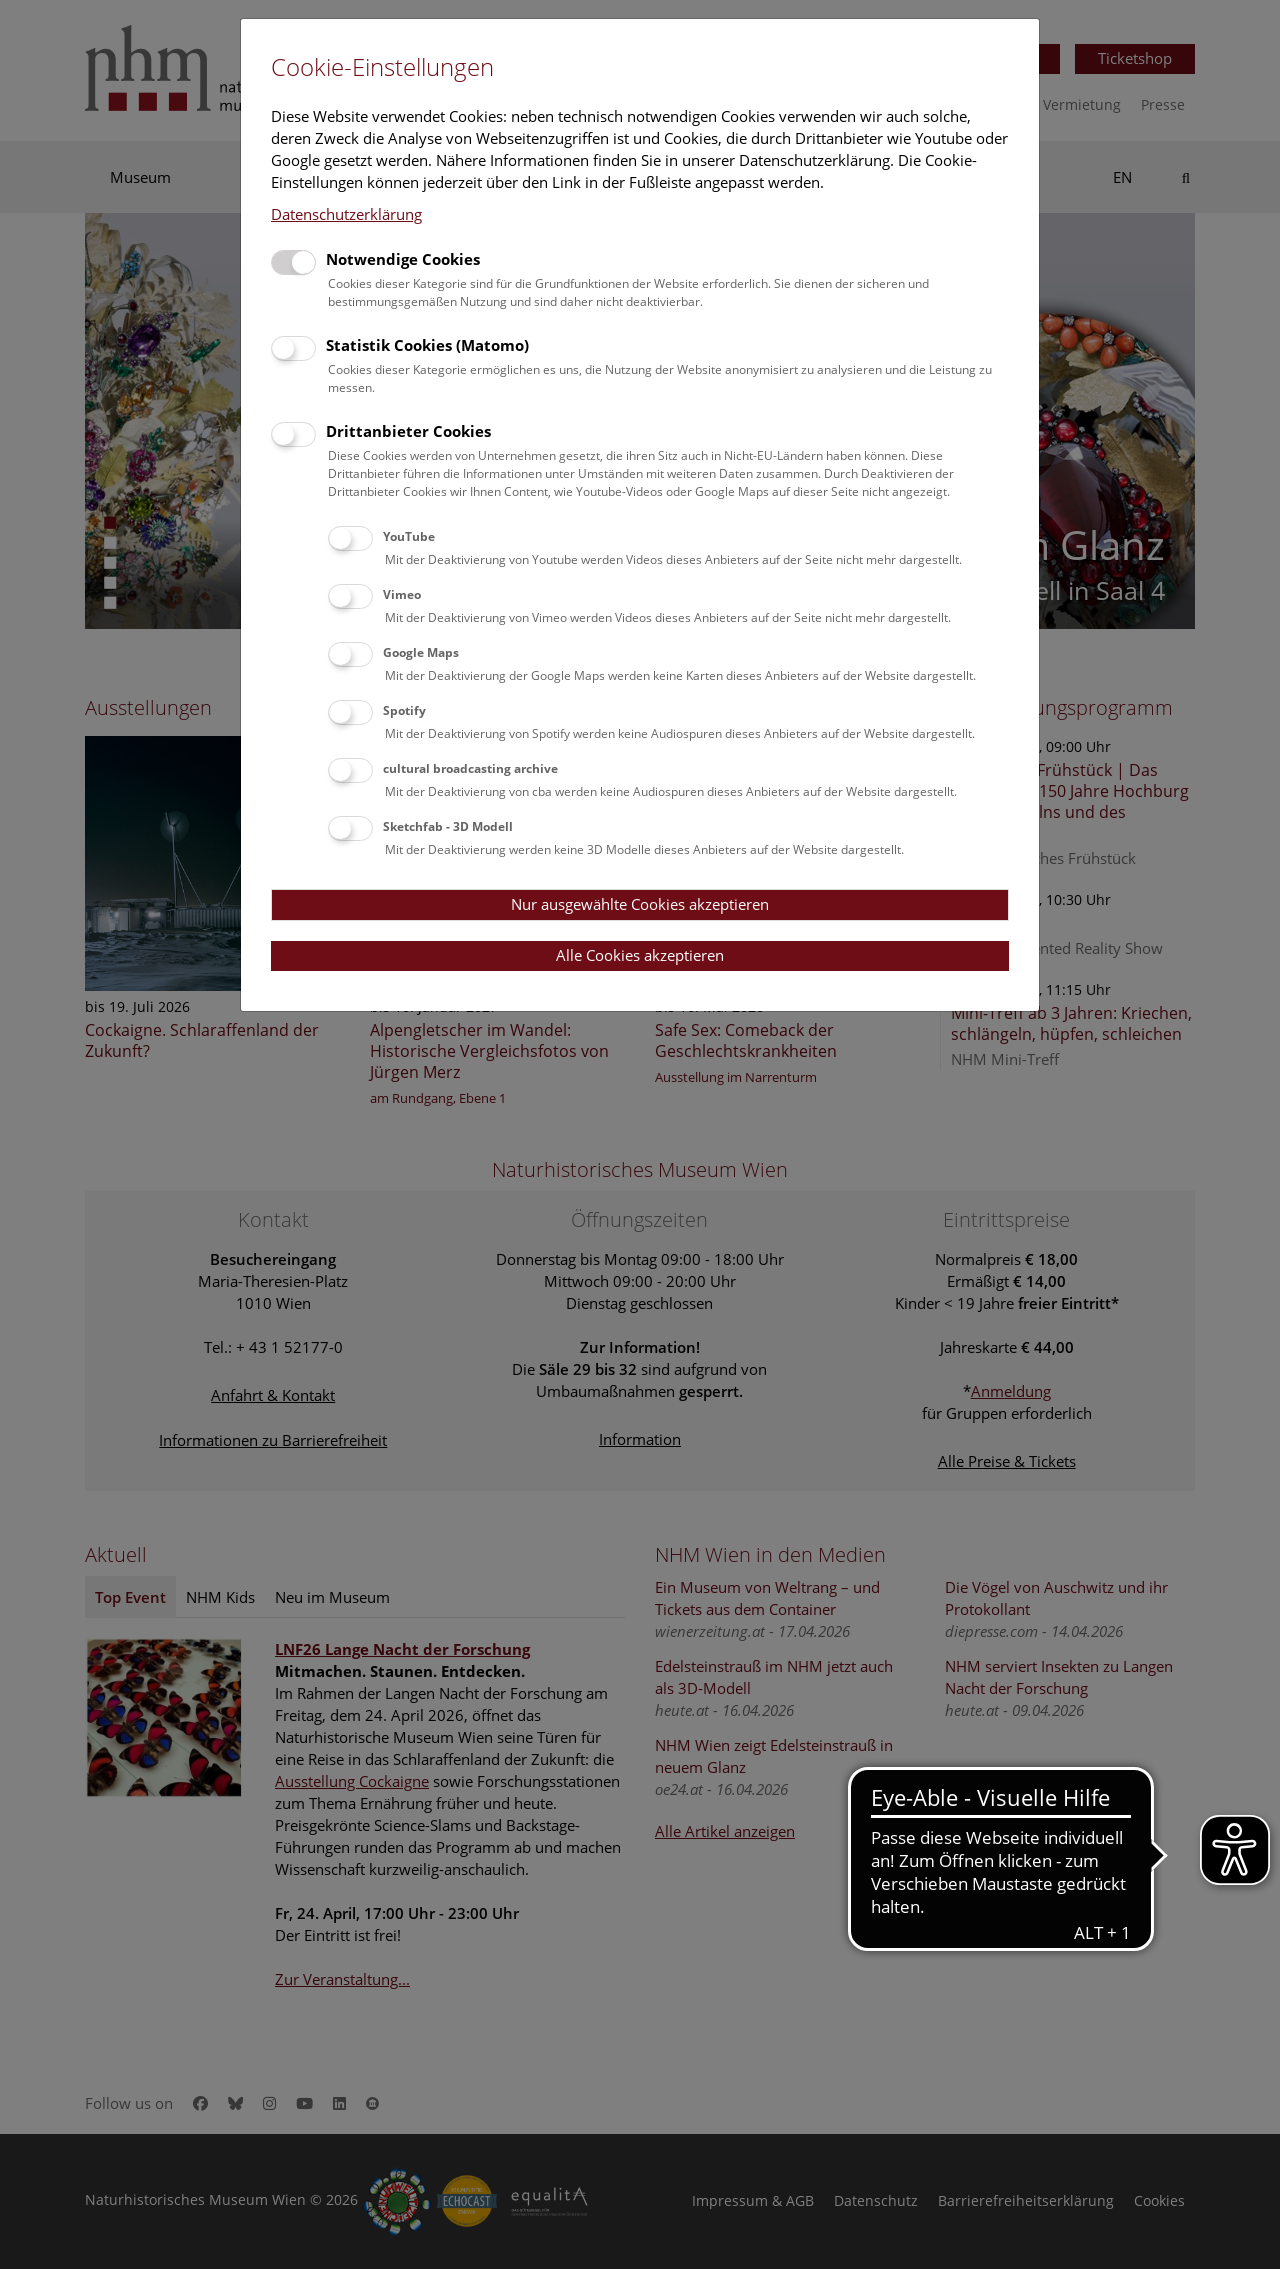  Describe the element at coordinates (402, 594) in the screenshot. I see `Vimeo` at that location.